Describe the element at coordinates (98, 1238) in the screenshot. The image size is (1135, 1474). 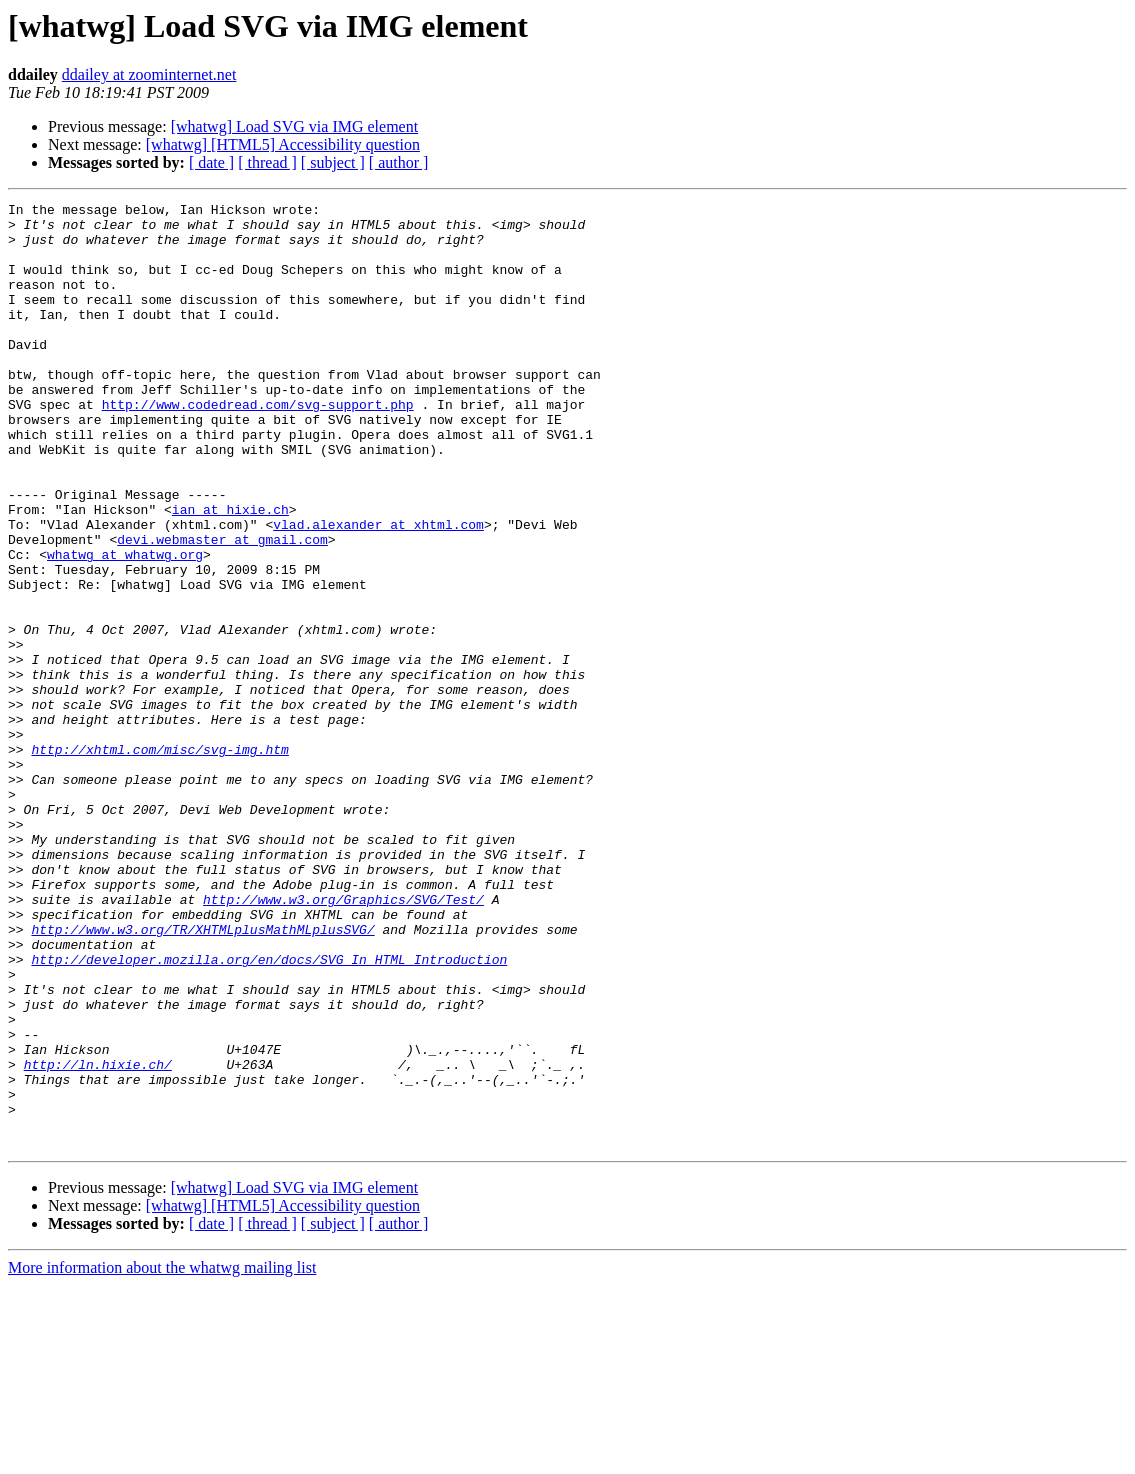
I see `http://ln.hixie.ch/` at that location.